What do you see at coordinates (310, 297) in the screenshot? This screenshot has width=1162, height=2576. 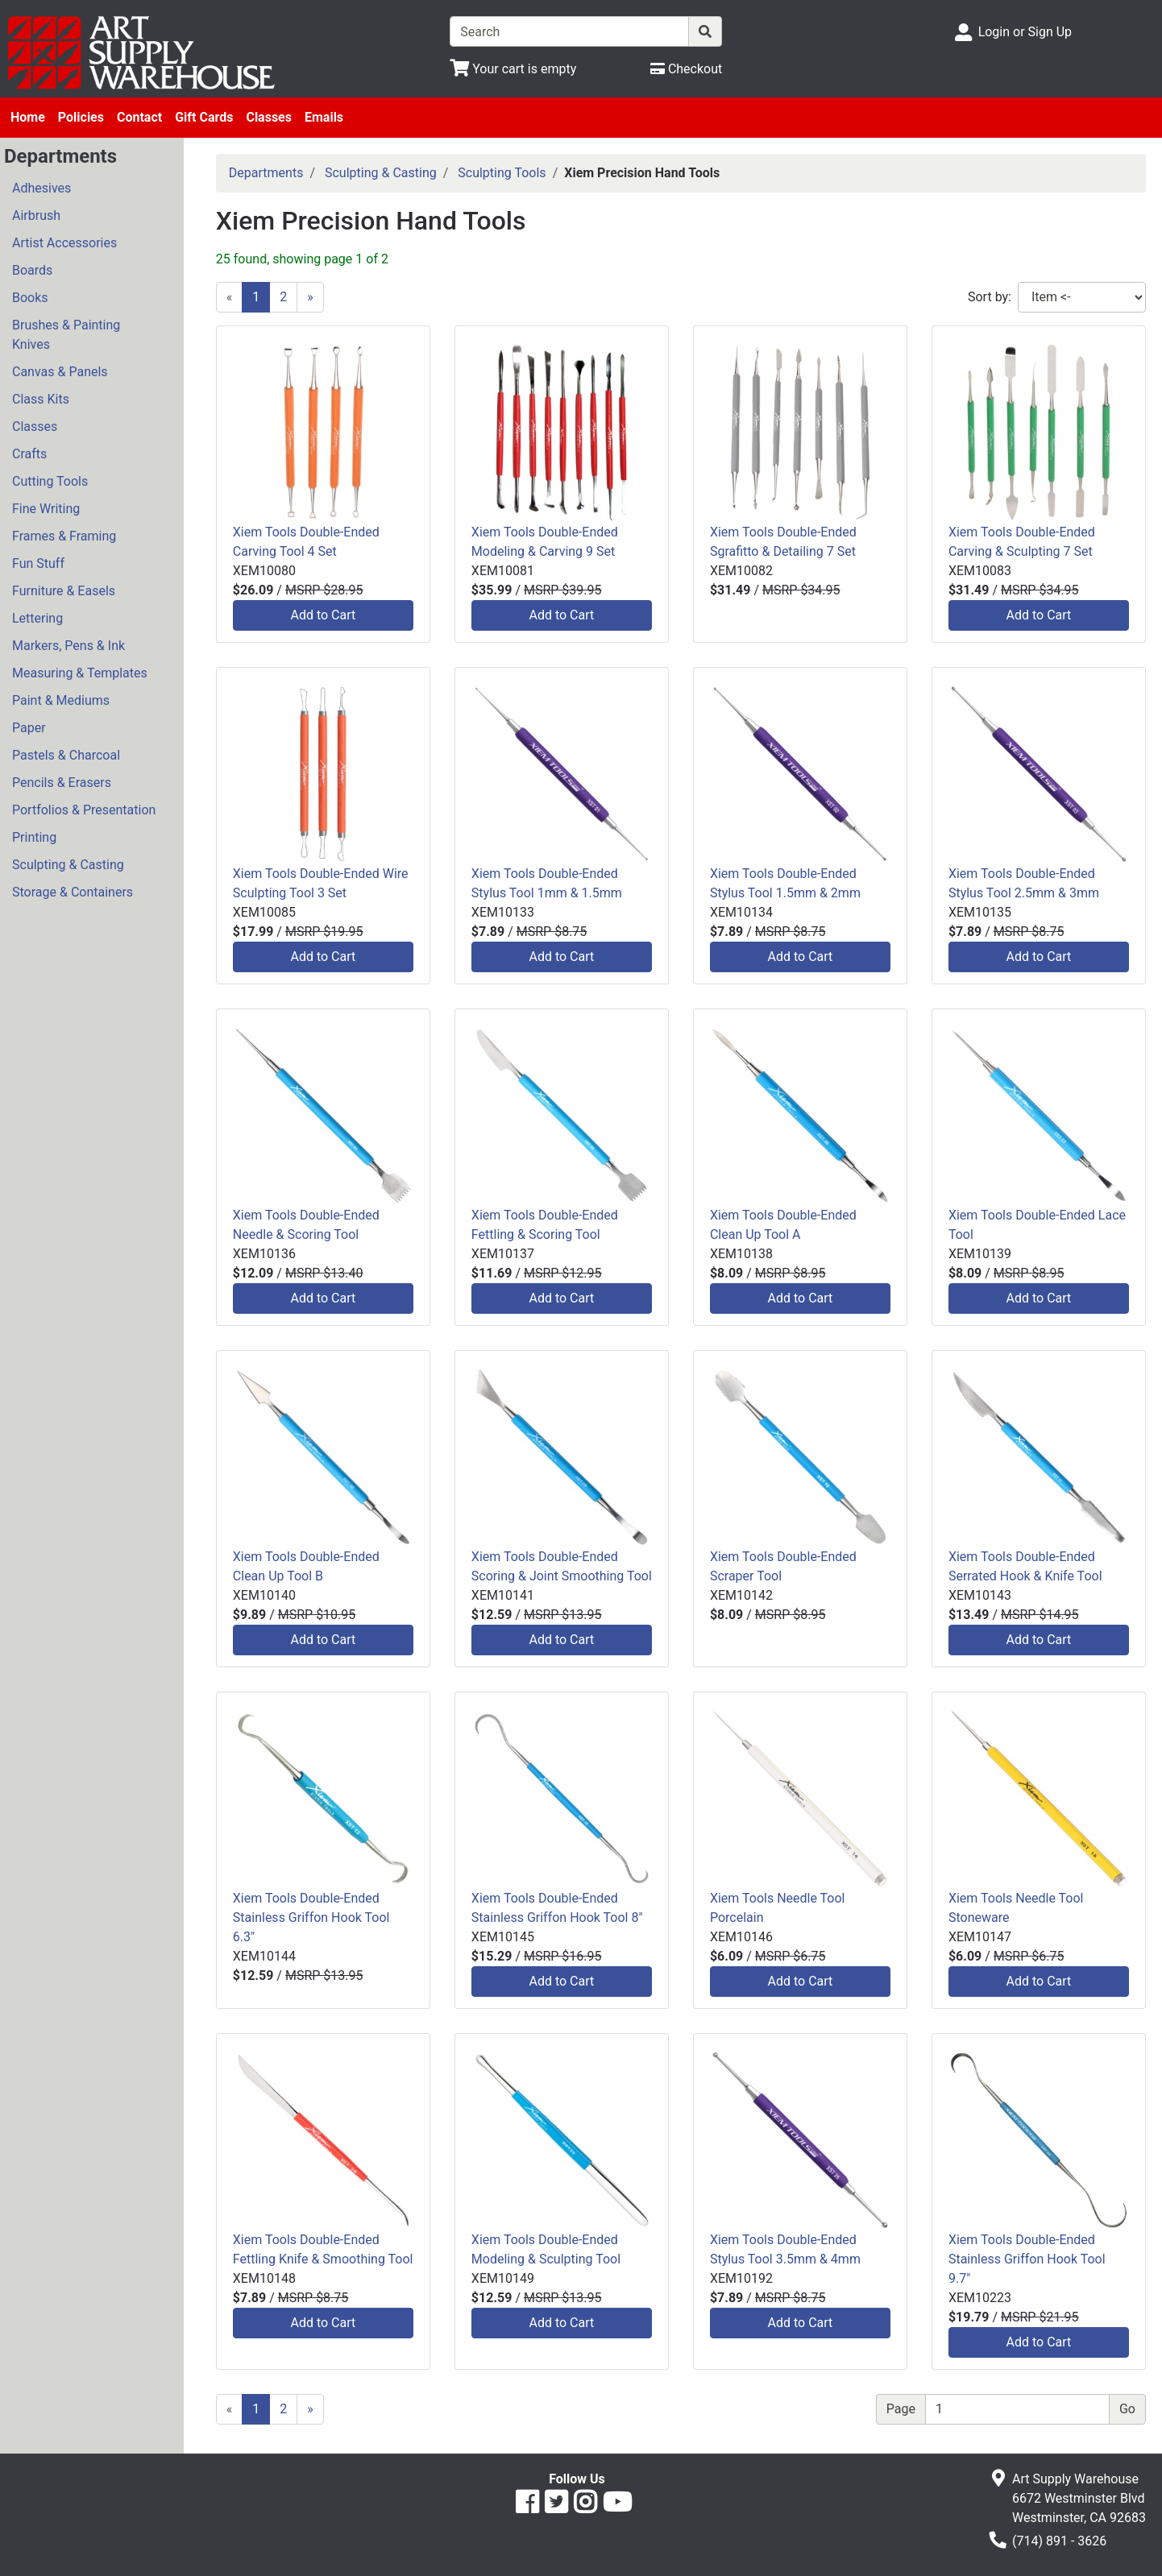 I see `[Next]` at bounding box center [310, 297].